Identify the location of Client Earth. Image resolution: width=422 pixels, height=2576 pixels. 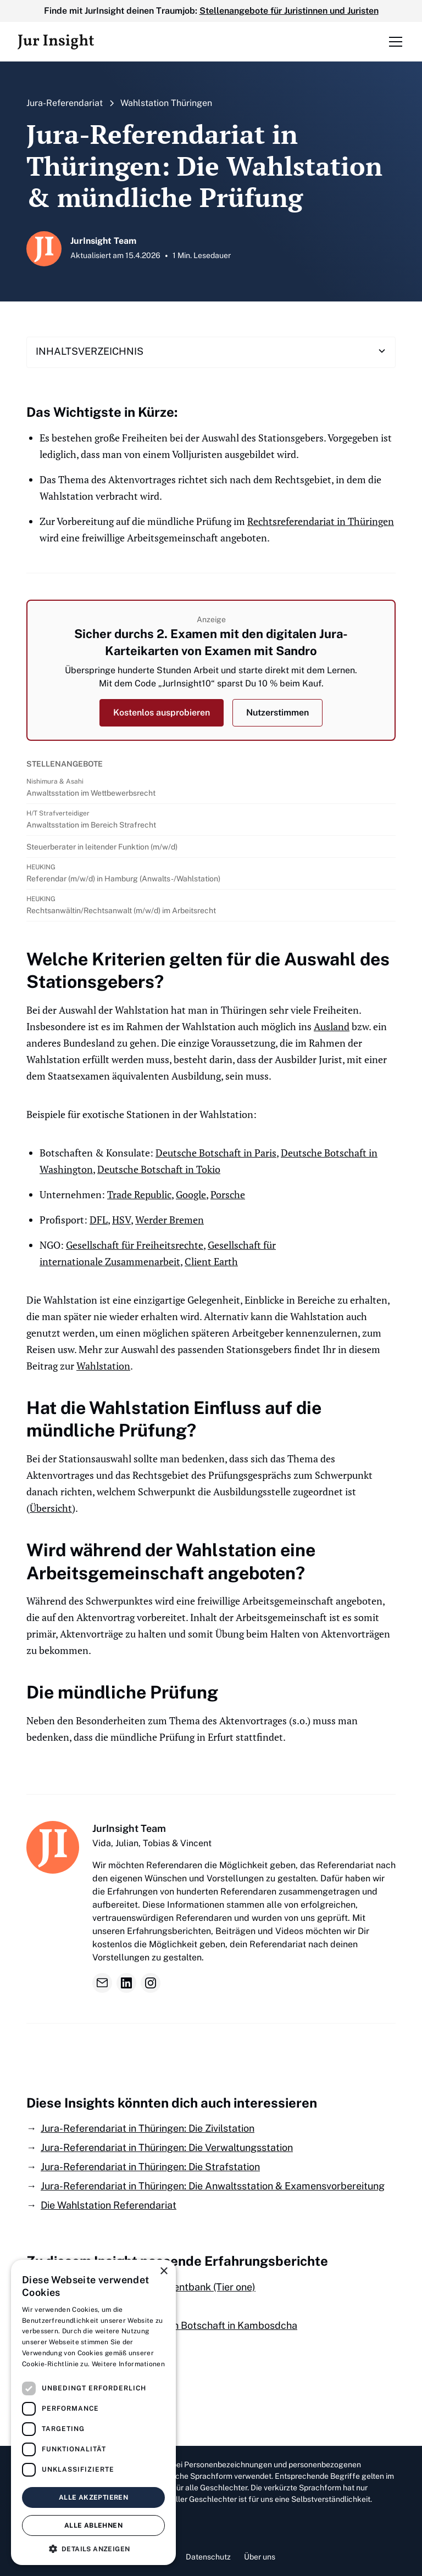
(211, 1261).